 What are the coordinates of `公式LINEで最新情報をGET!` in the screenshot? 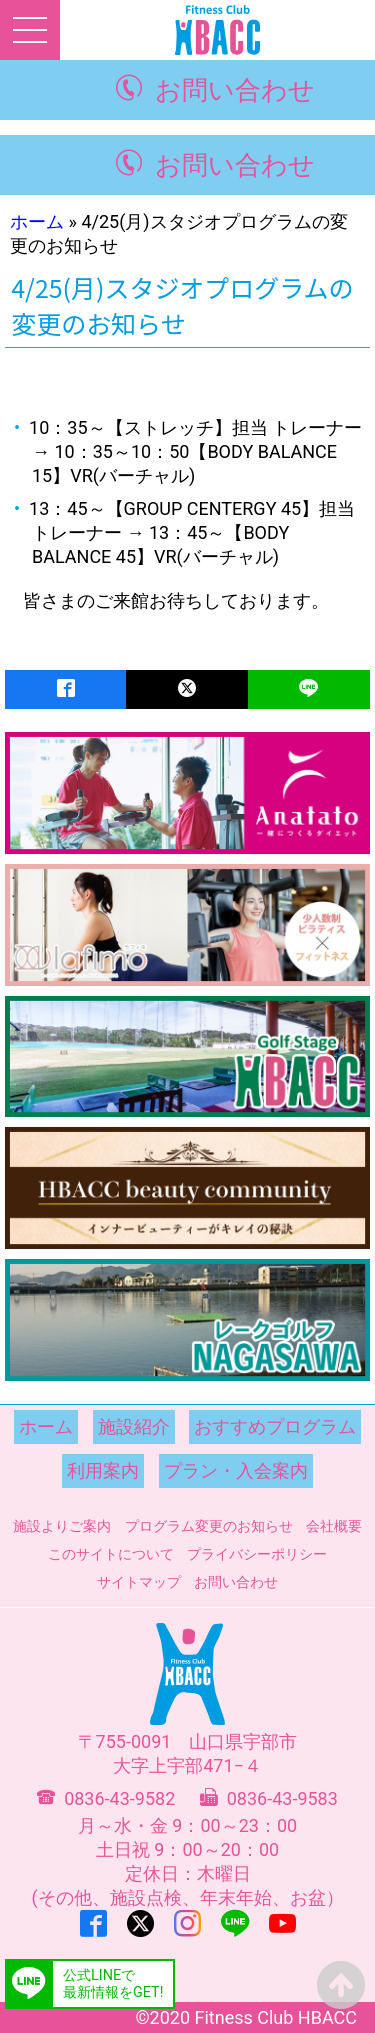 It's located at (113, 1984).